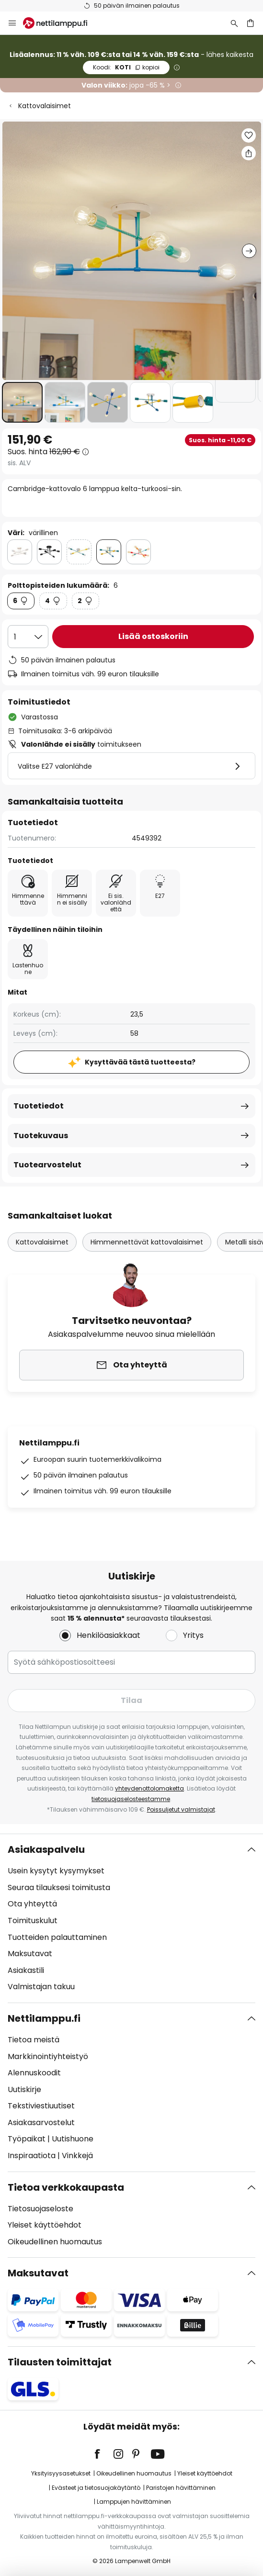  I want to click on Asiakastili, so click(26, 1970).